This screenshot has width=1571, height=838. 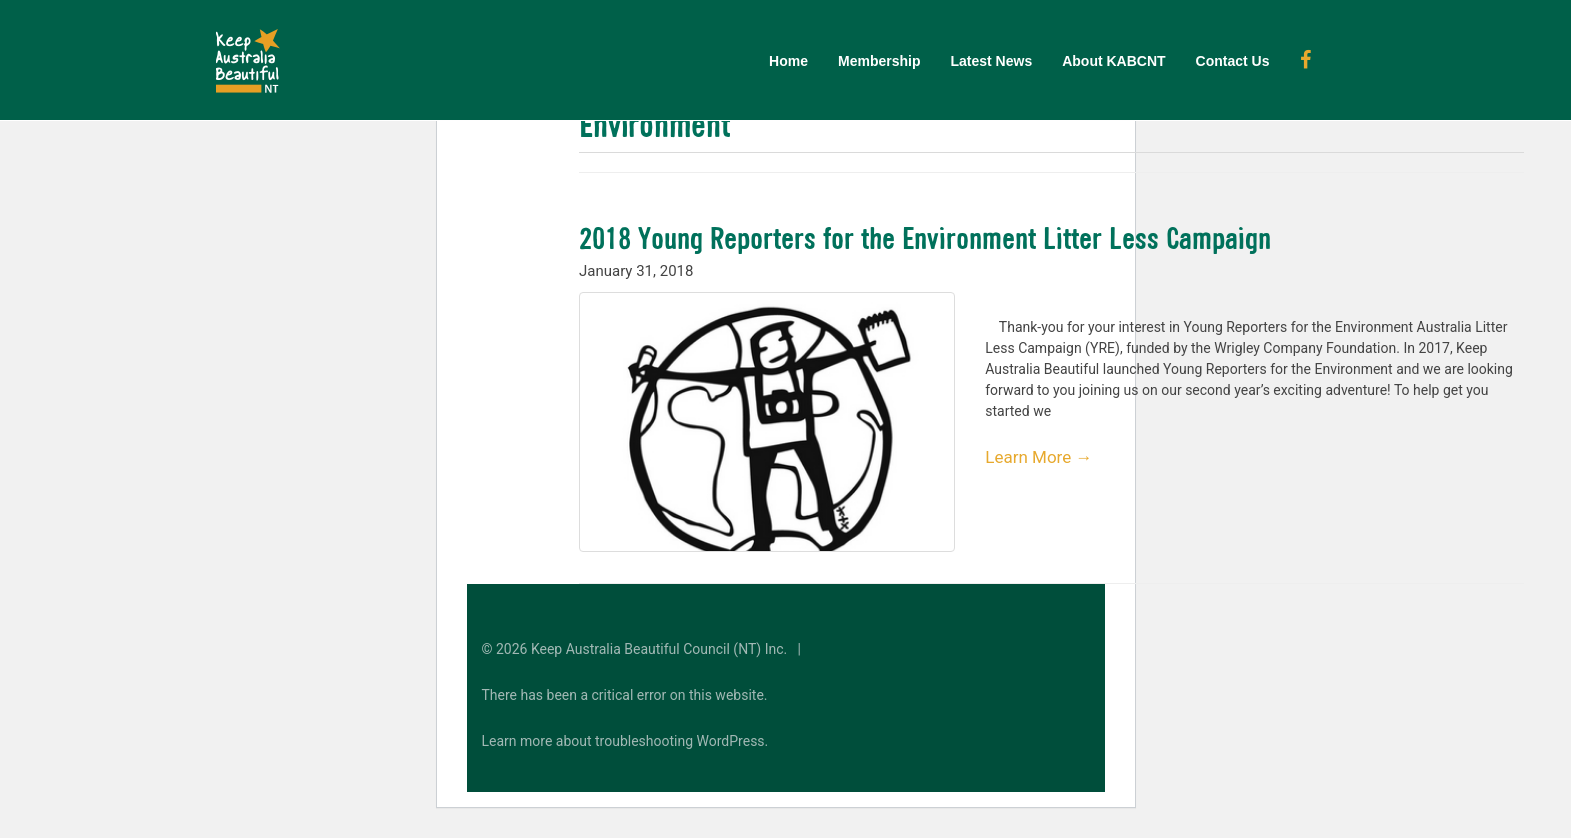 I want to click on 2018 Young Reporters for the Environment Litter Less Campaign, so click(x=925, y=238).